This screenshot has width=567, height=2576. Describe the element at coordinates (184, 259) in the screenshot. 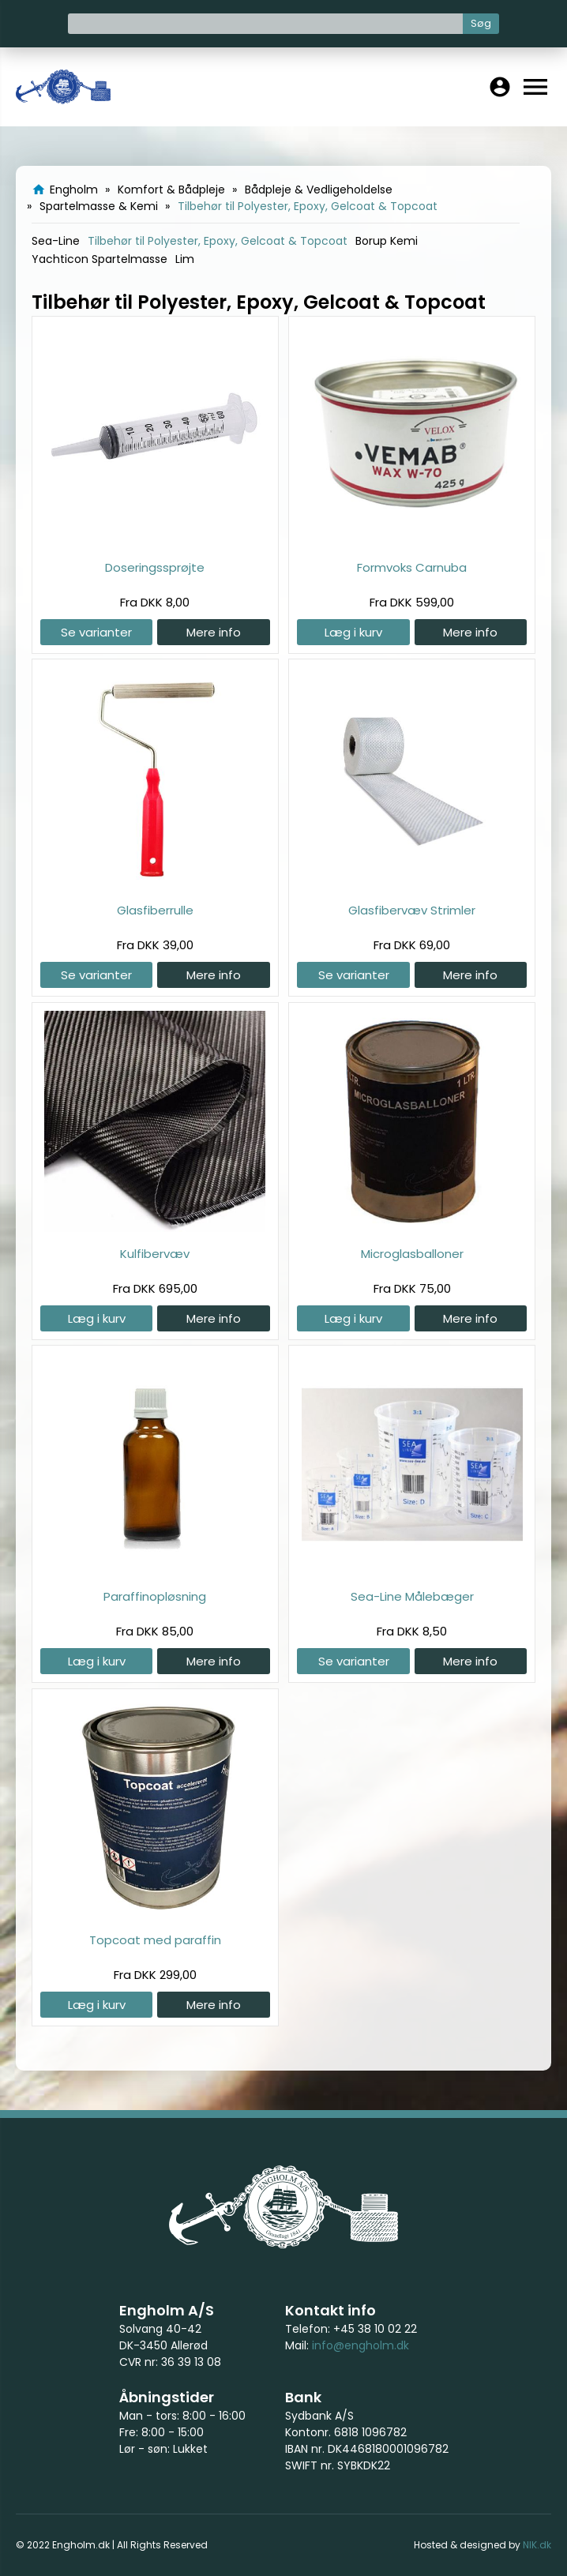

I see `Lim` at that location.